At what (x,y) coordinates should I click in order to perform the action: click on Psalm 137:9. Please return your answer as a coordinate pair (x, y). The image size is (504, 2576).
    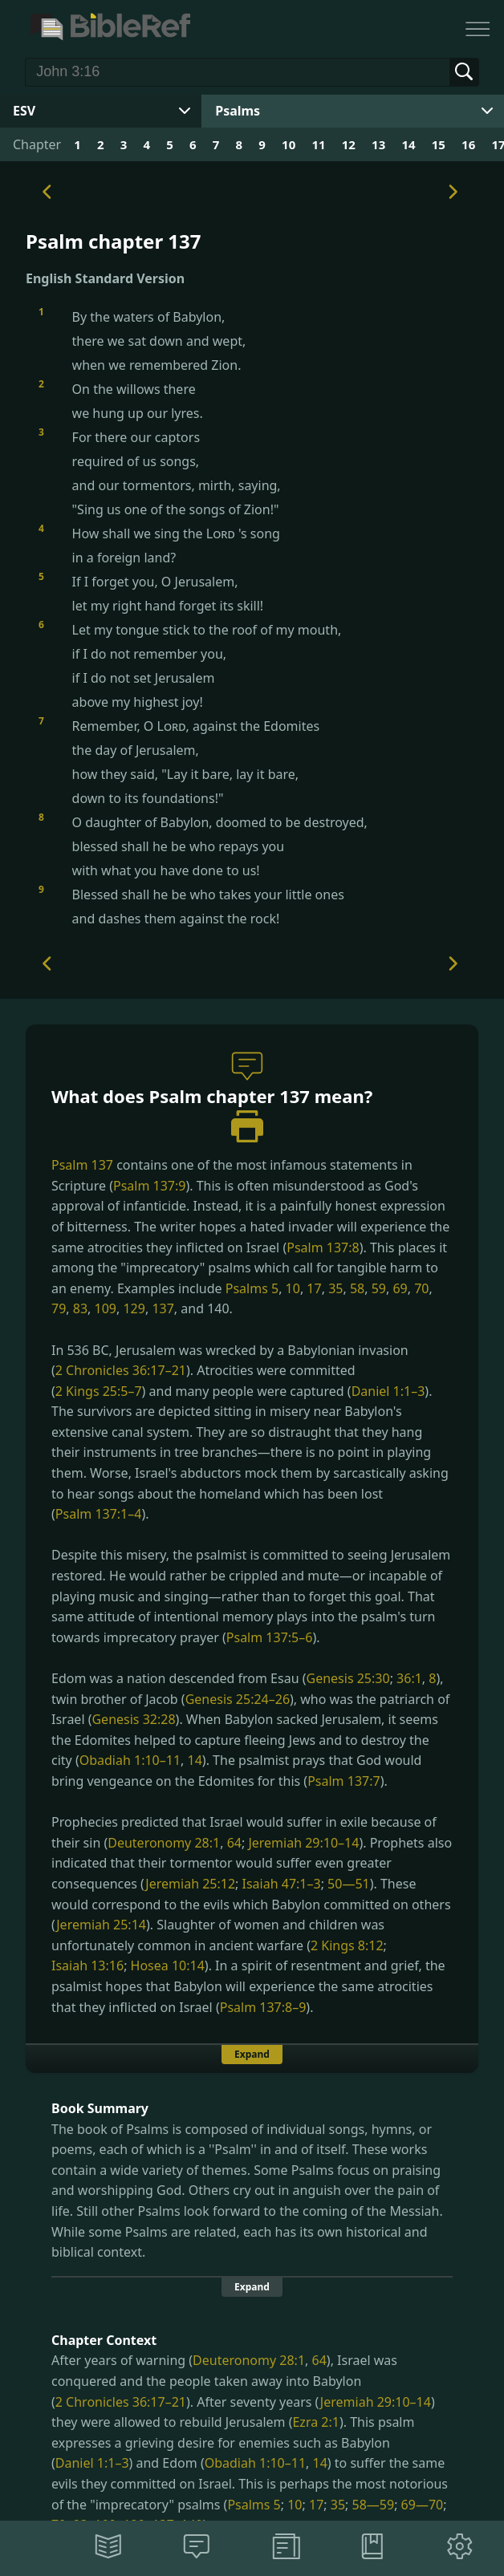
    Looking at the image, I should click on (149, 1186).